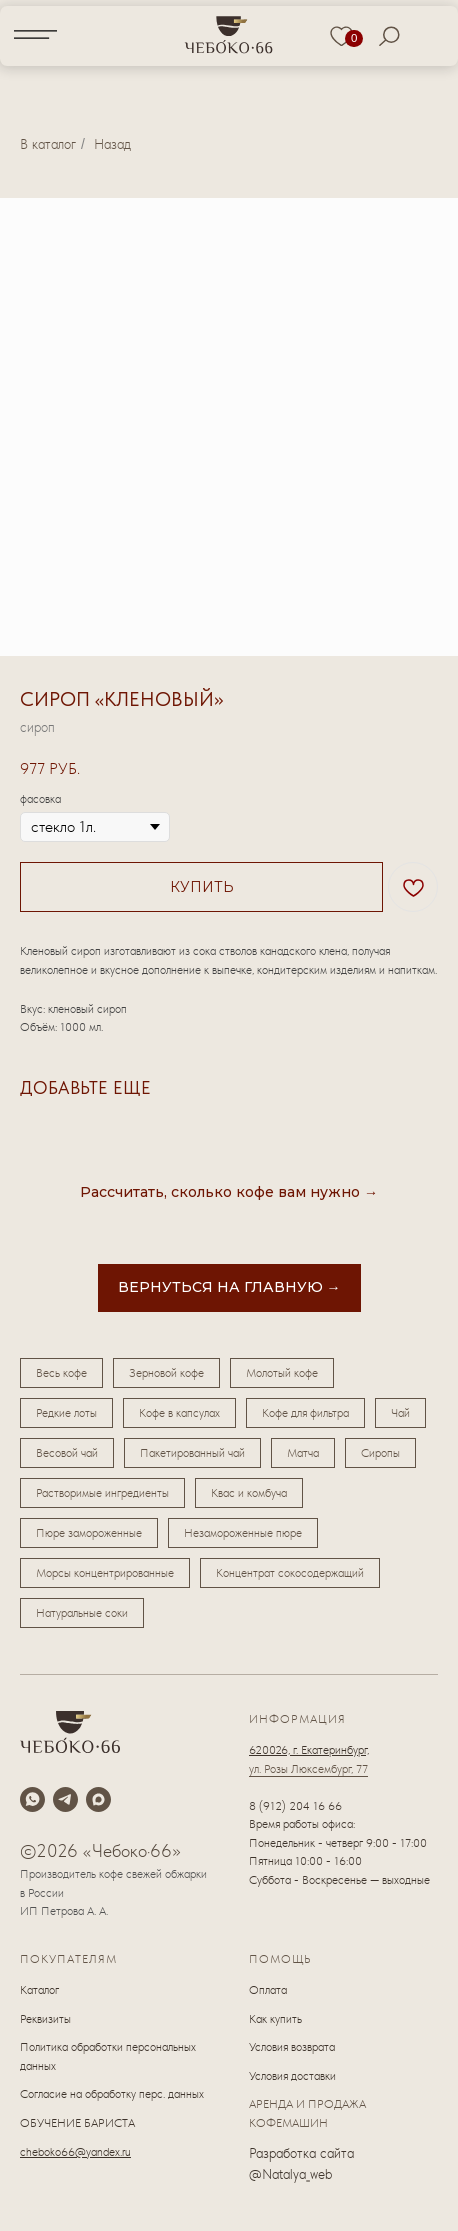  Describe the element at coordinates (112, 144) in the screenshot. I see `Назад` at that location.